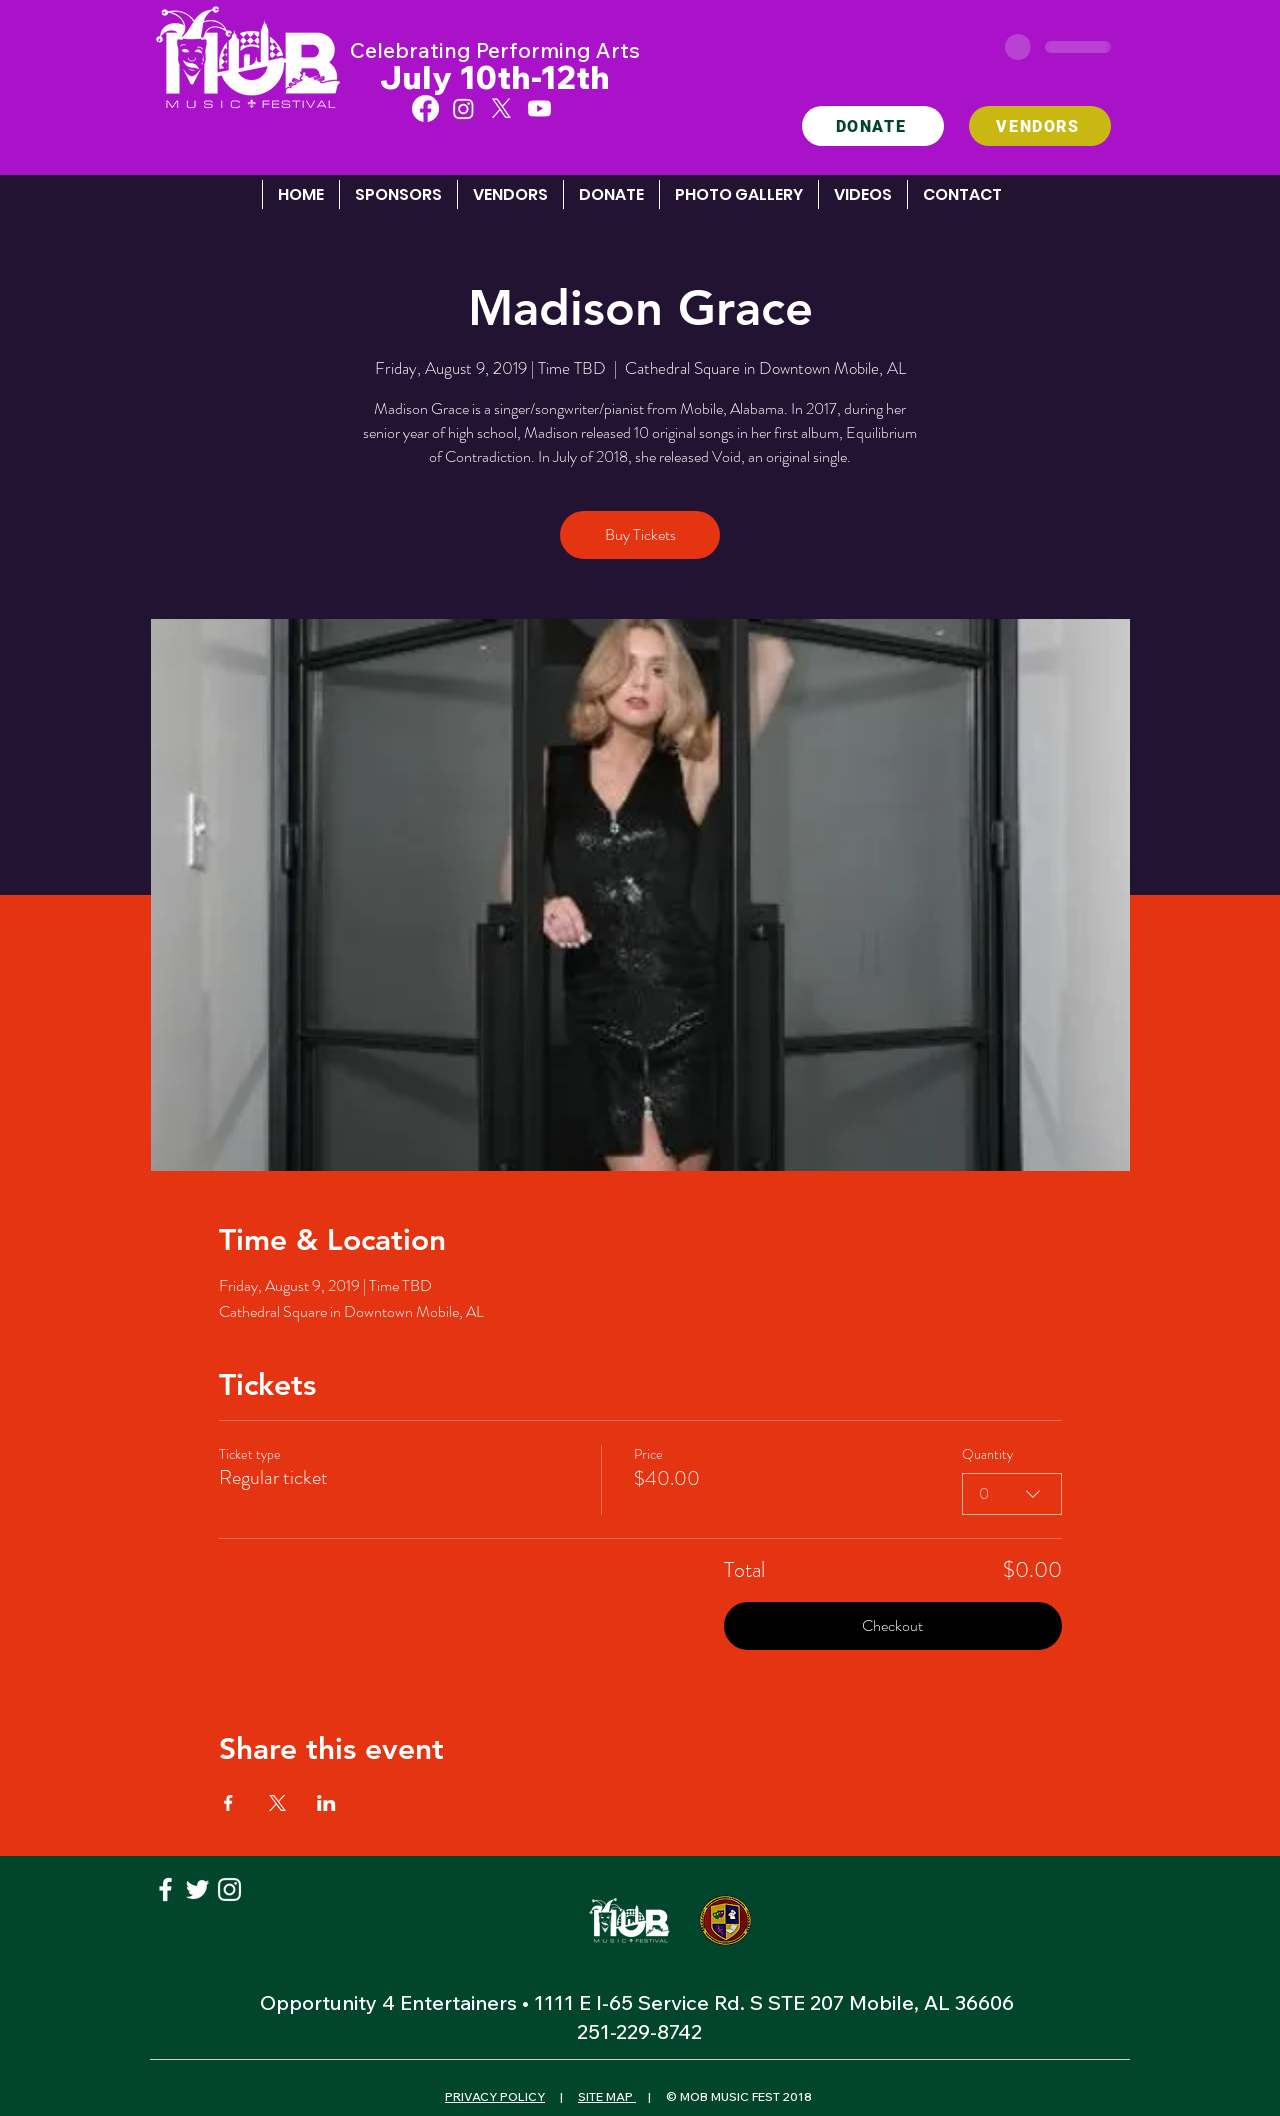  Describe the element at coordinates (197, 1889) in the screenshot. I see `[White Twitter Icon]` at that location.